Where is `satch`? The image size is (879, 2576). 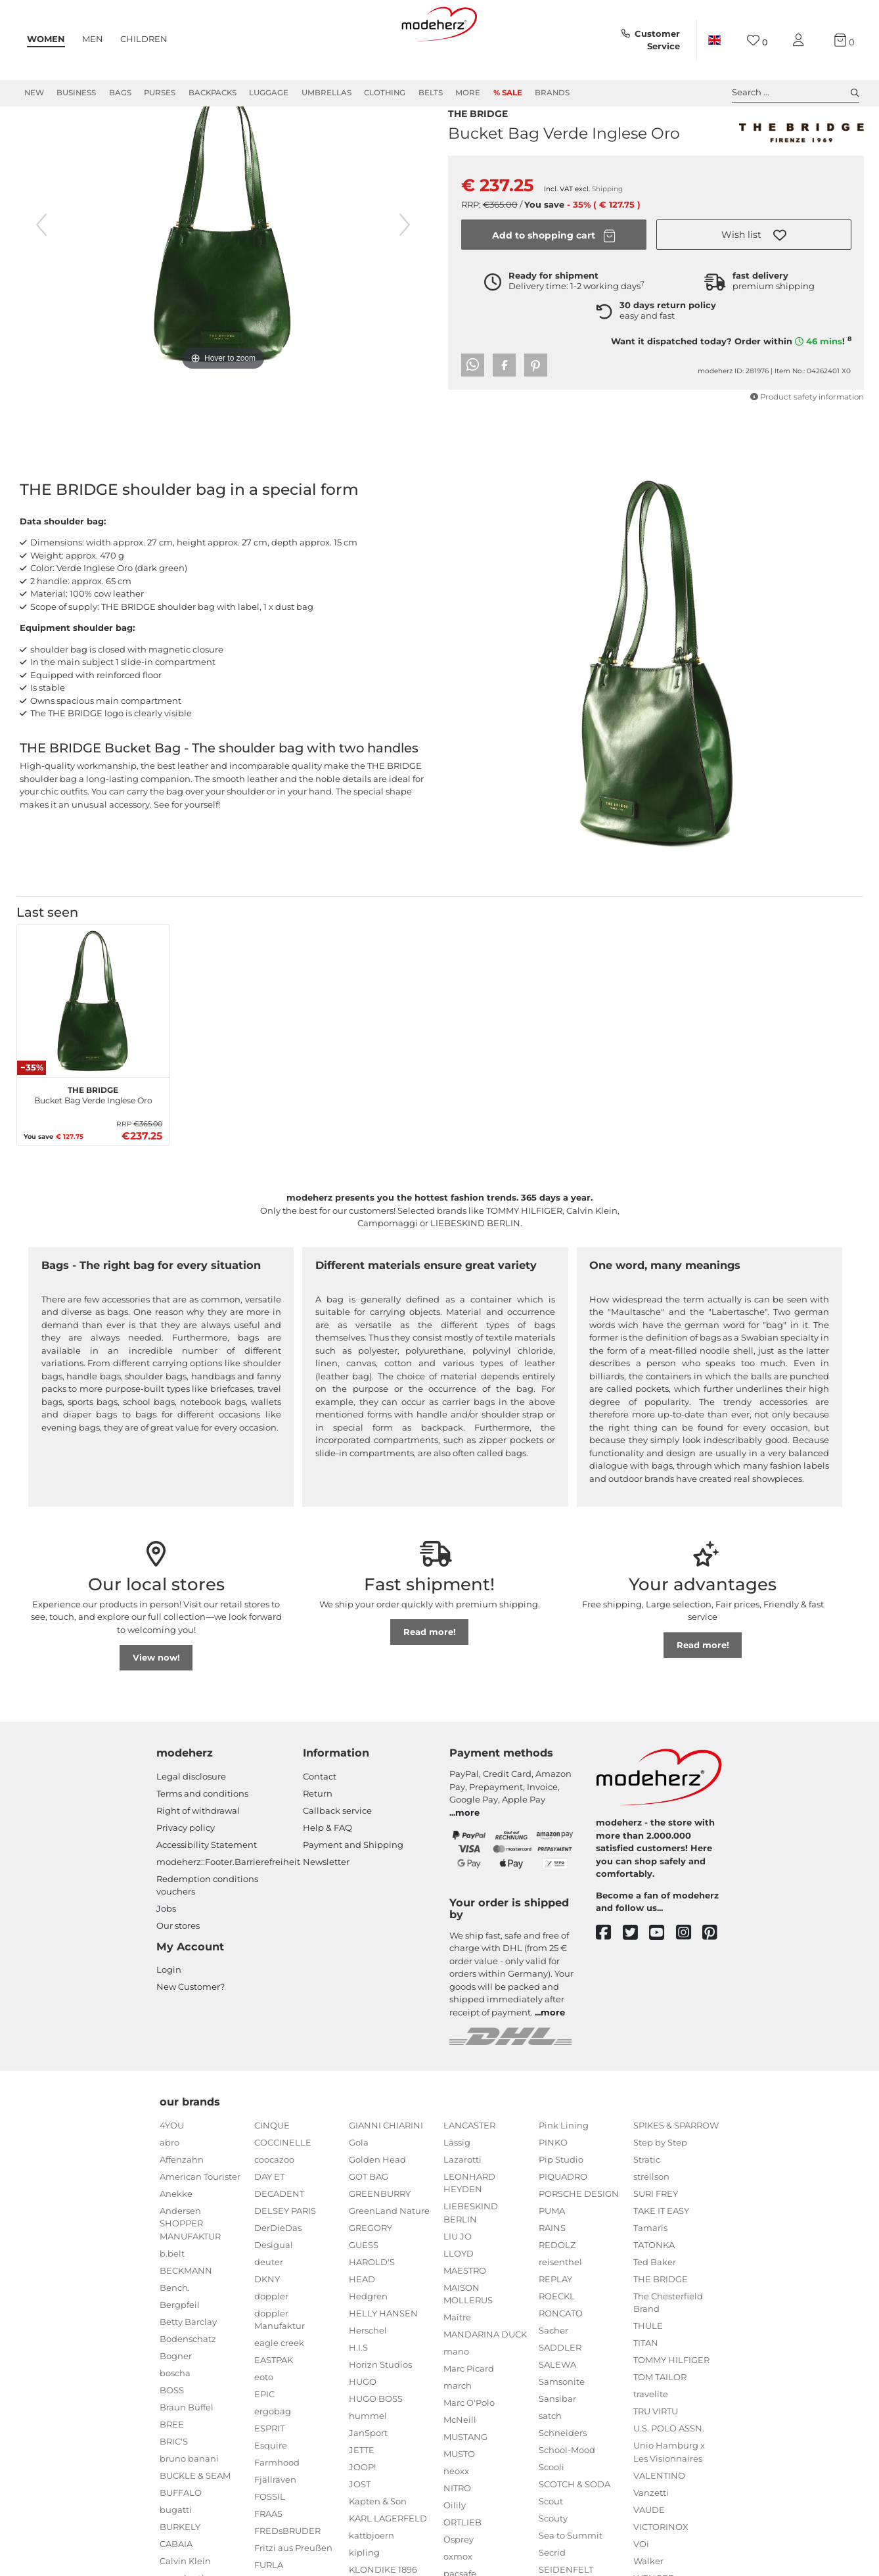 satch is located at coordinates (550, 2452).